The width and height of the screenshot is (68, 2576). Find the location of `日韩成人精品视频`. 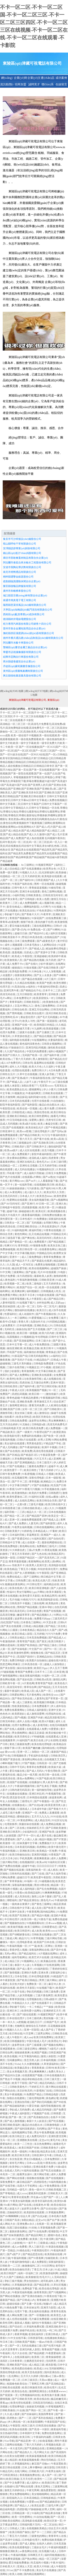

日韩成人精品视频 is located at coordinates (33, 1626).